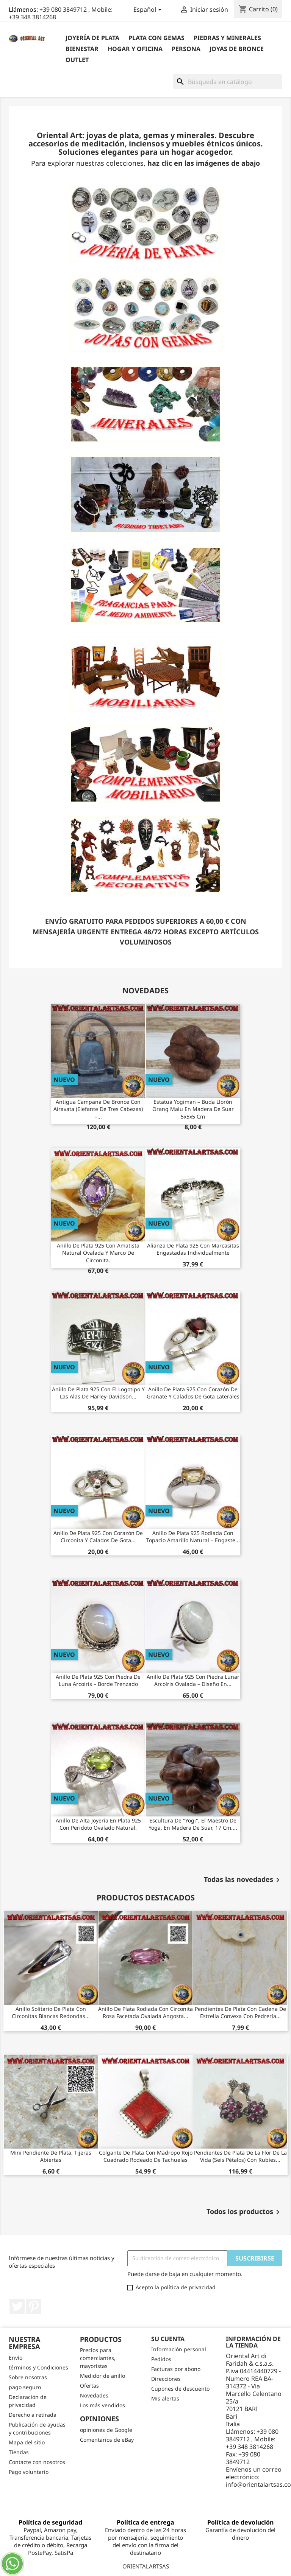 The height and width of the screenshot is (2576, 291). What do you see at coordinates (227, 38) in the screenshot?
I see `Piedras y Minerales` at bounding box center [227, 38].